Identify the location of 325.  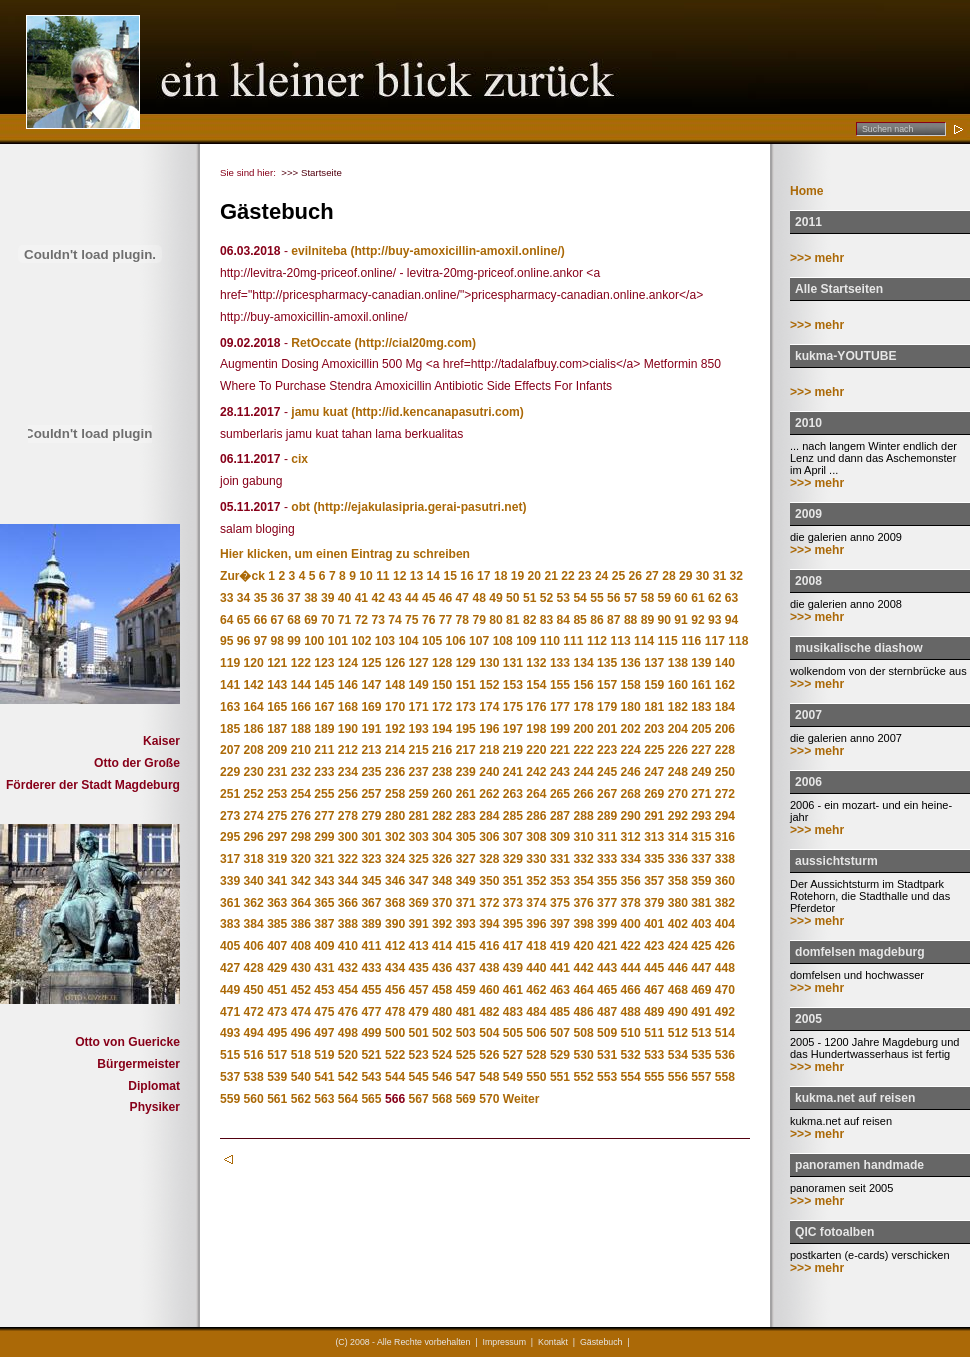
(419, 859).